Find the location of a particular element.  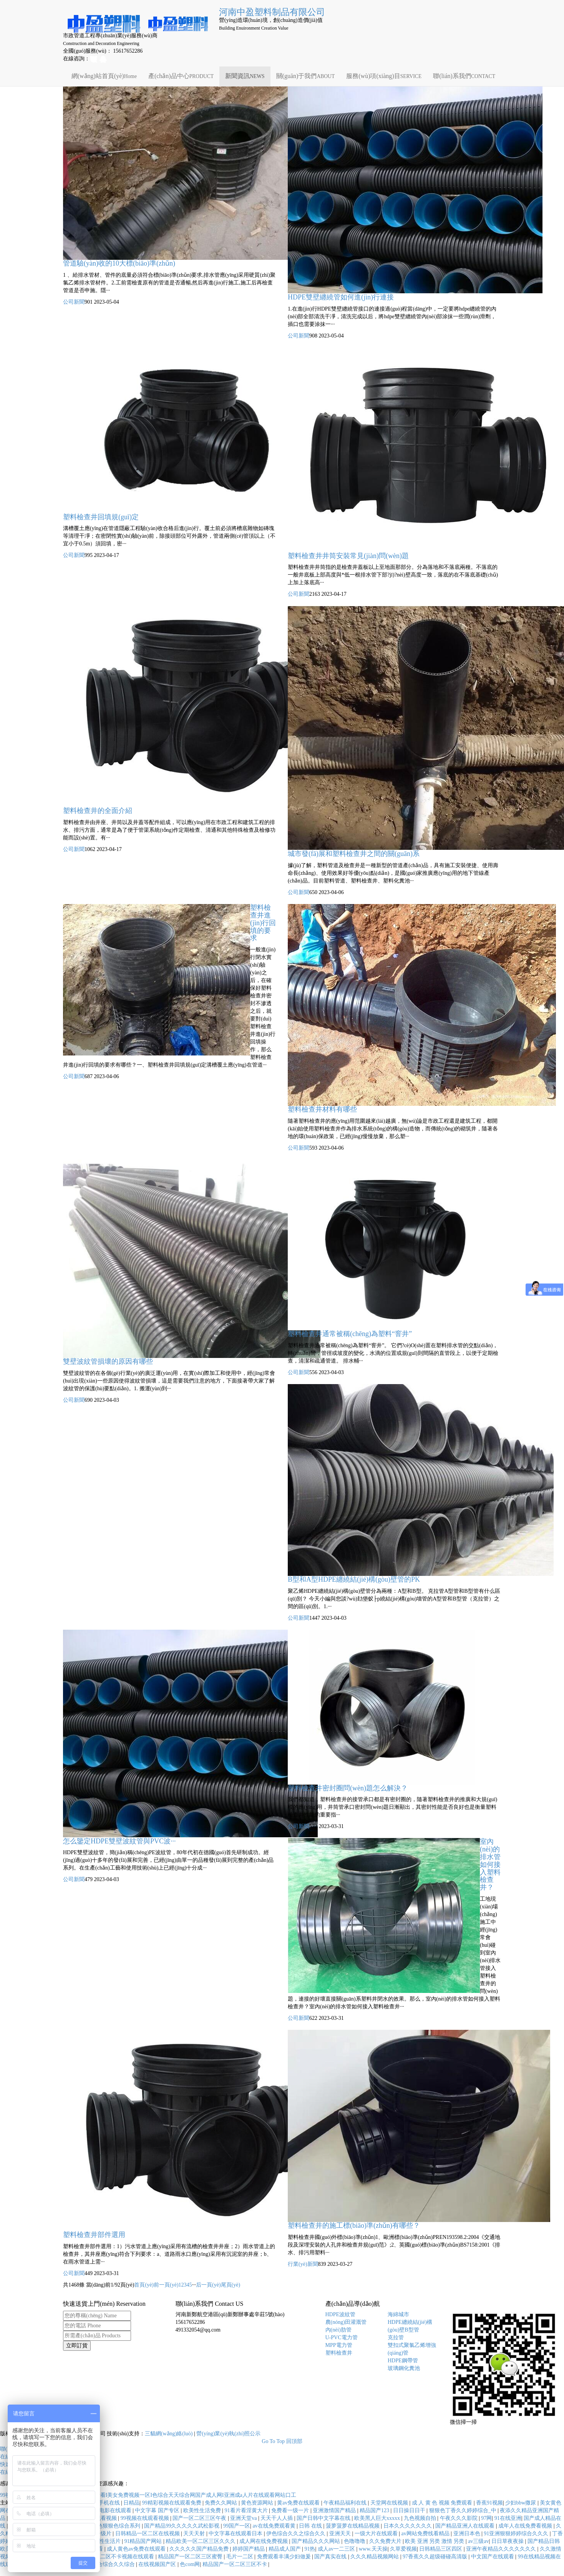

久久久久久国产精品免费 is located at coordinates (199, 2549).